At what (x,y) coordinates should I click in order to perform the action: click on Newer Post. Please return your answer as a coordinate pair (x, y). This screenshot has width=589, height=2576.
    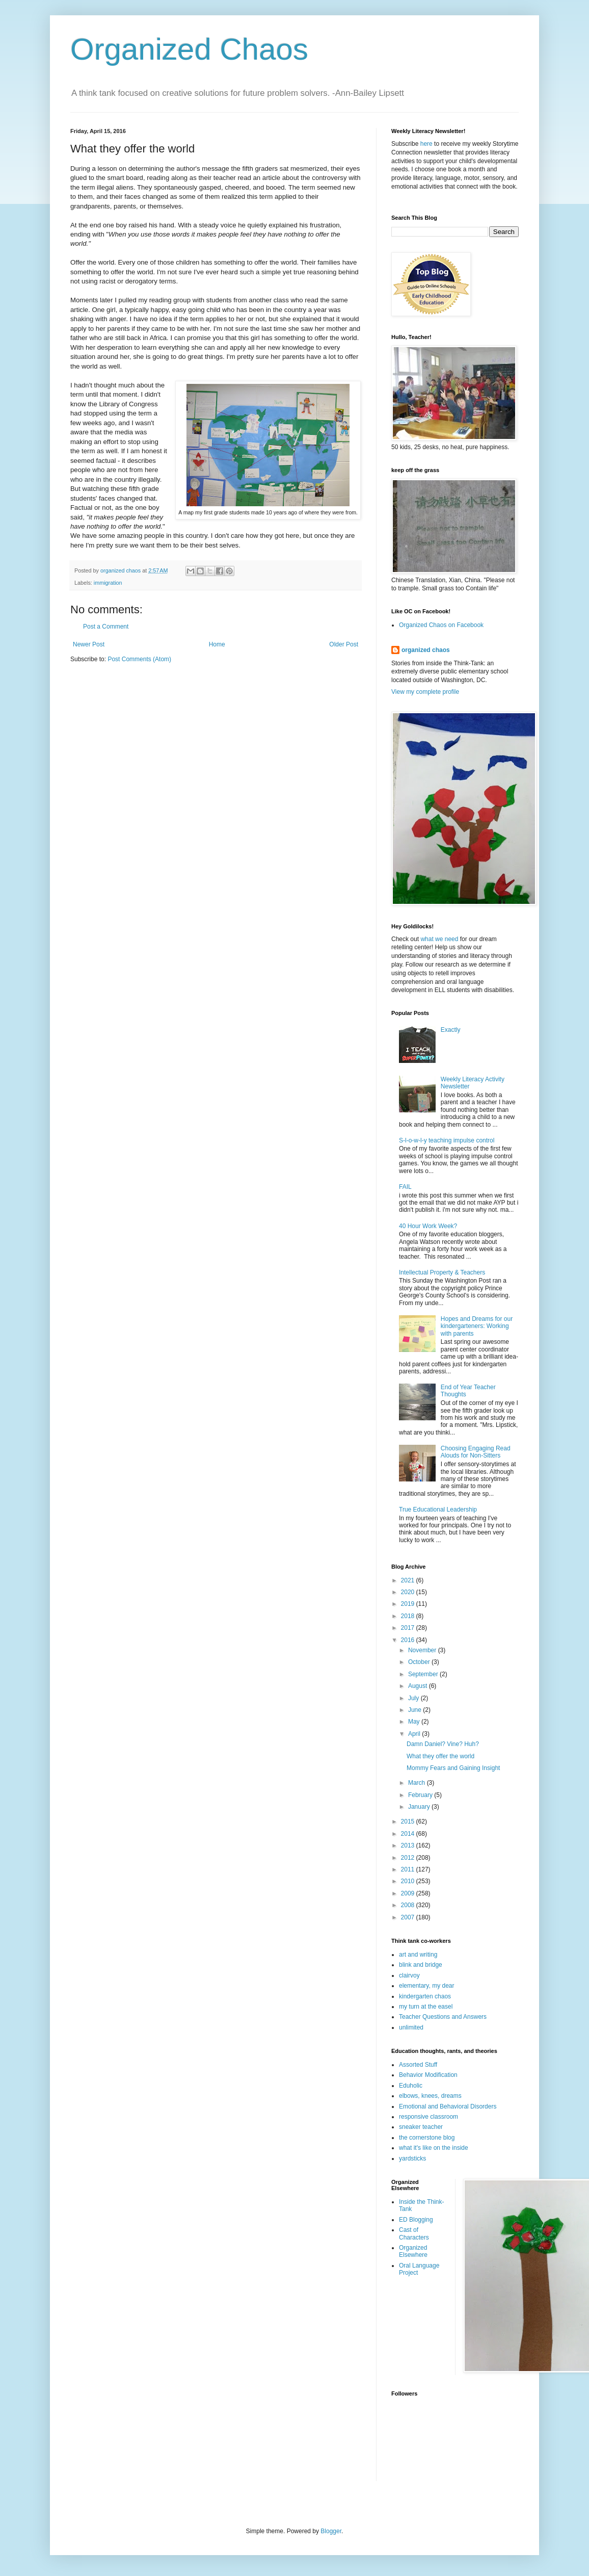
    Looking at the image, I should click on (88, 644).